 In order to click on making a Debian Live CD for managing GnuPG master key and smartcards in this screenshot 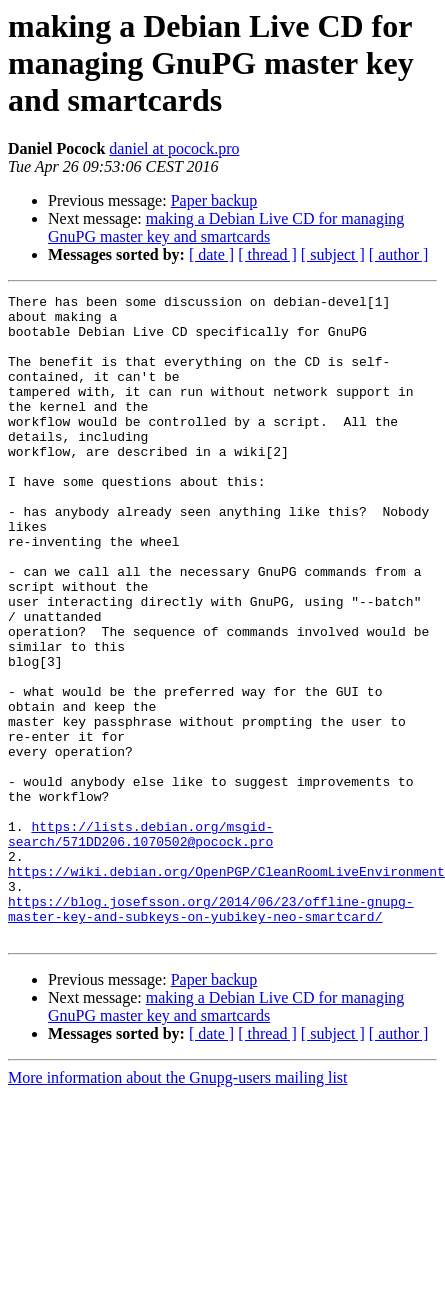, I will do `click(226, 227)`.